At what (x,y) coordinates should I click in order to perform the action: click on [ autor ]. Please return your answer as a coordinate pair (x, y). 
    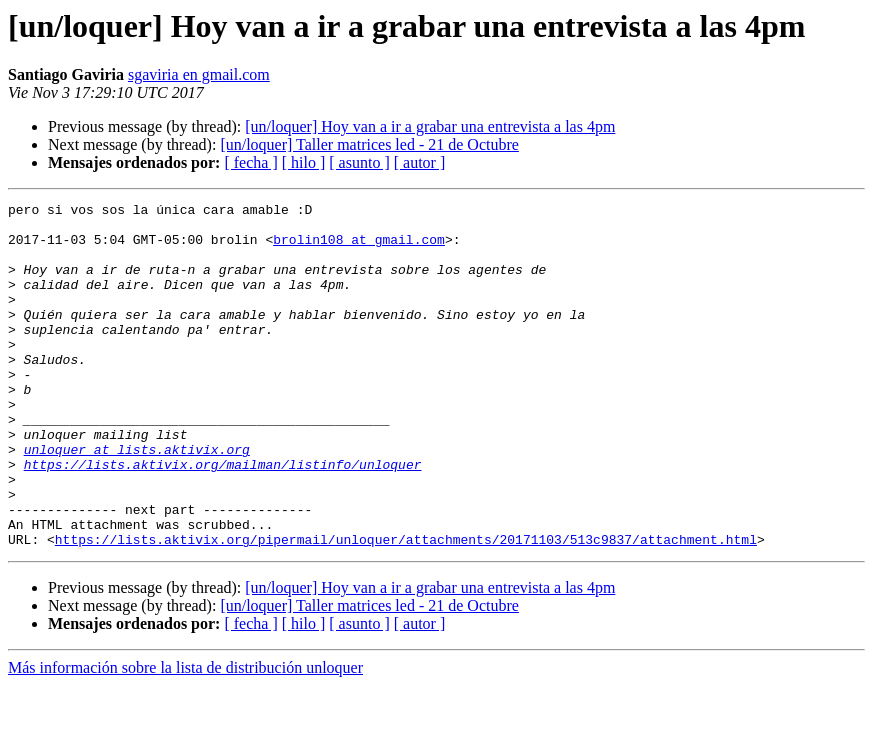
    Looking at the image, I should click on (420, 162).